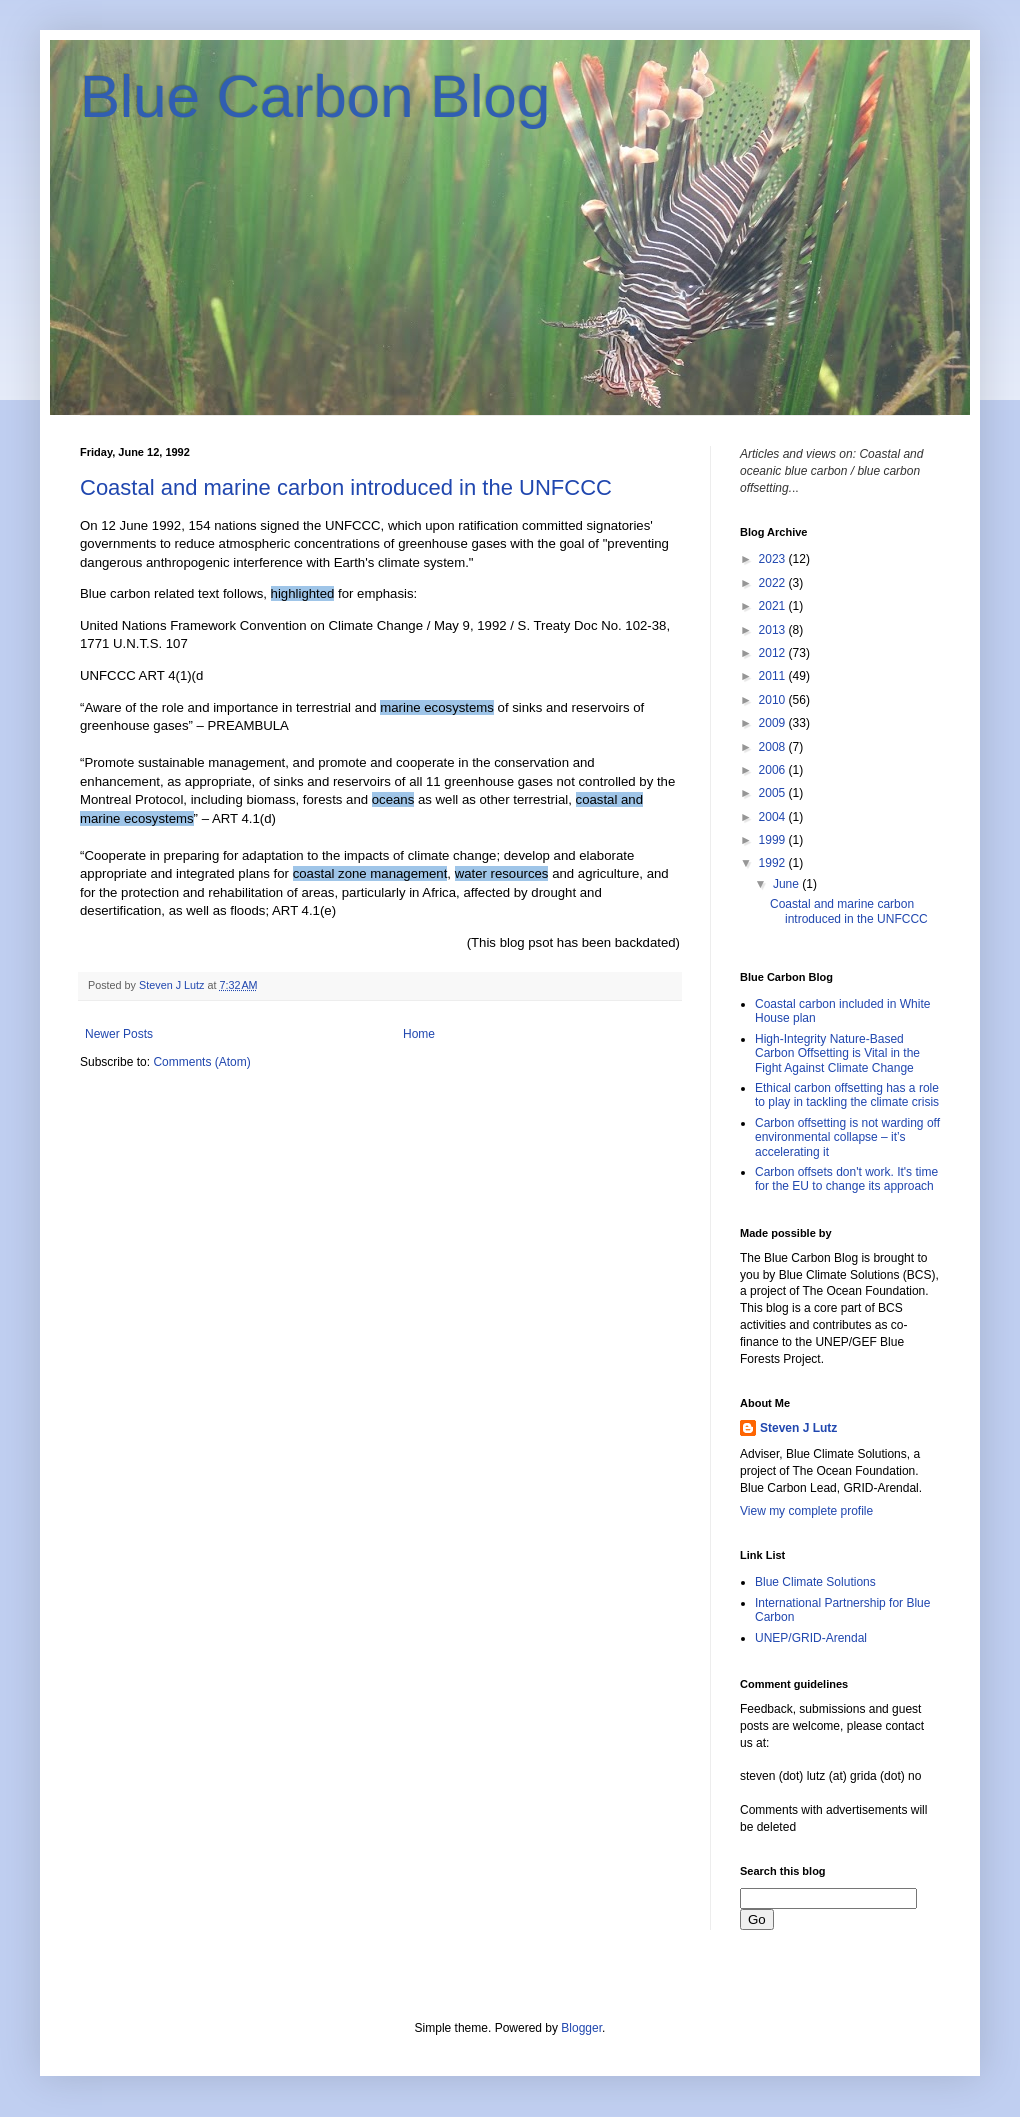 The width and height of the screenshot is (1020, 2117). I want to click on Steven J Lutz, so click(798, 1428).